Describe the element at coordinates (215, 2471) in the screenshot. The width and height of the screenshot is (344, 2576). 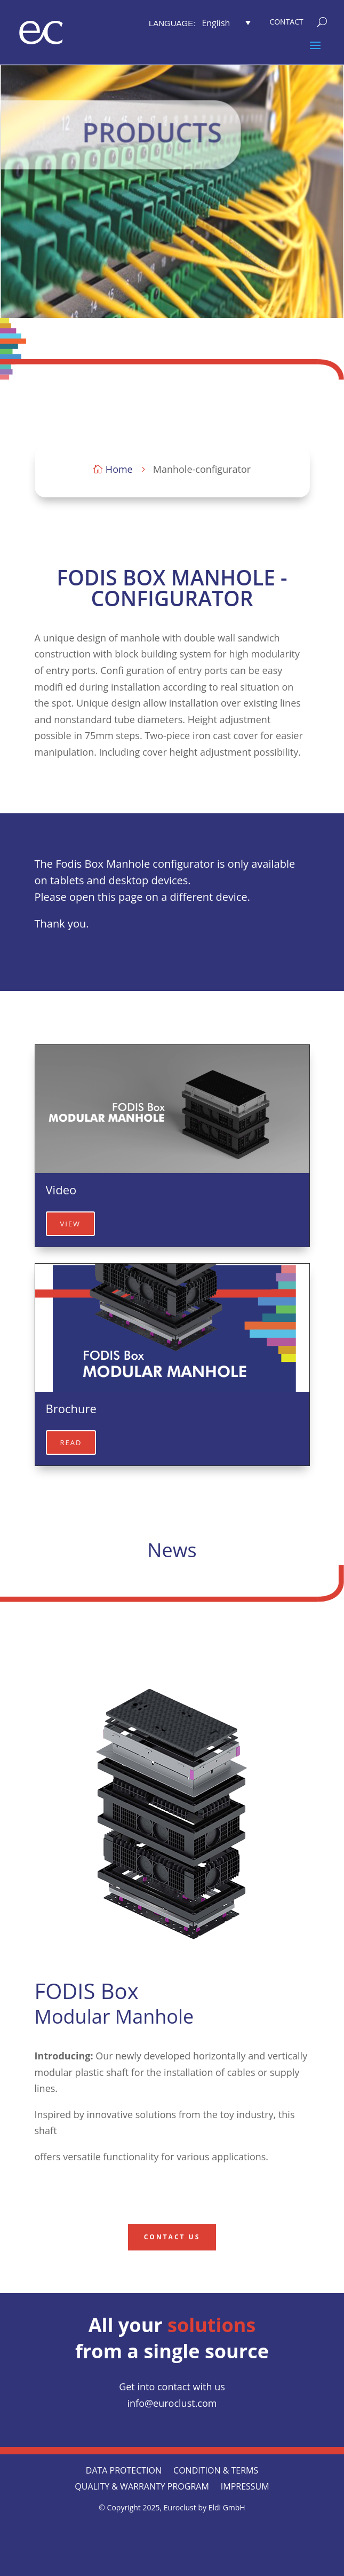
I see `CONDITION & TERMS` at that location.